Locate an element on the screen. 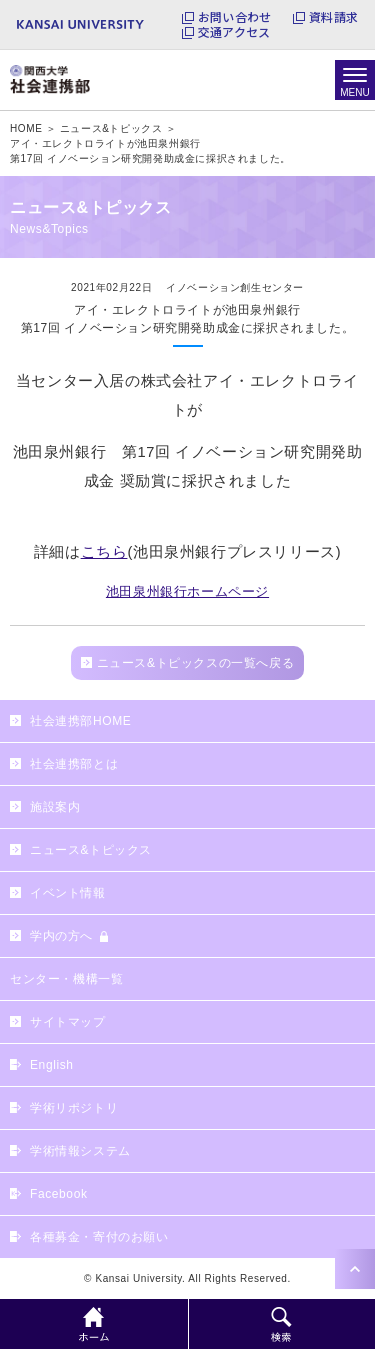 The image size is (375, 1349). 施設案内 is located at coordinates (55, 807).